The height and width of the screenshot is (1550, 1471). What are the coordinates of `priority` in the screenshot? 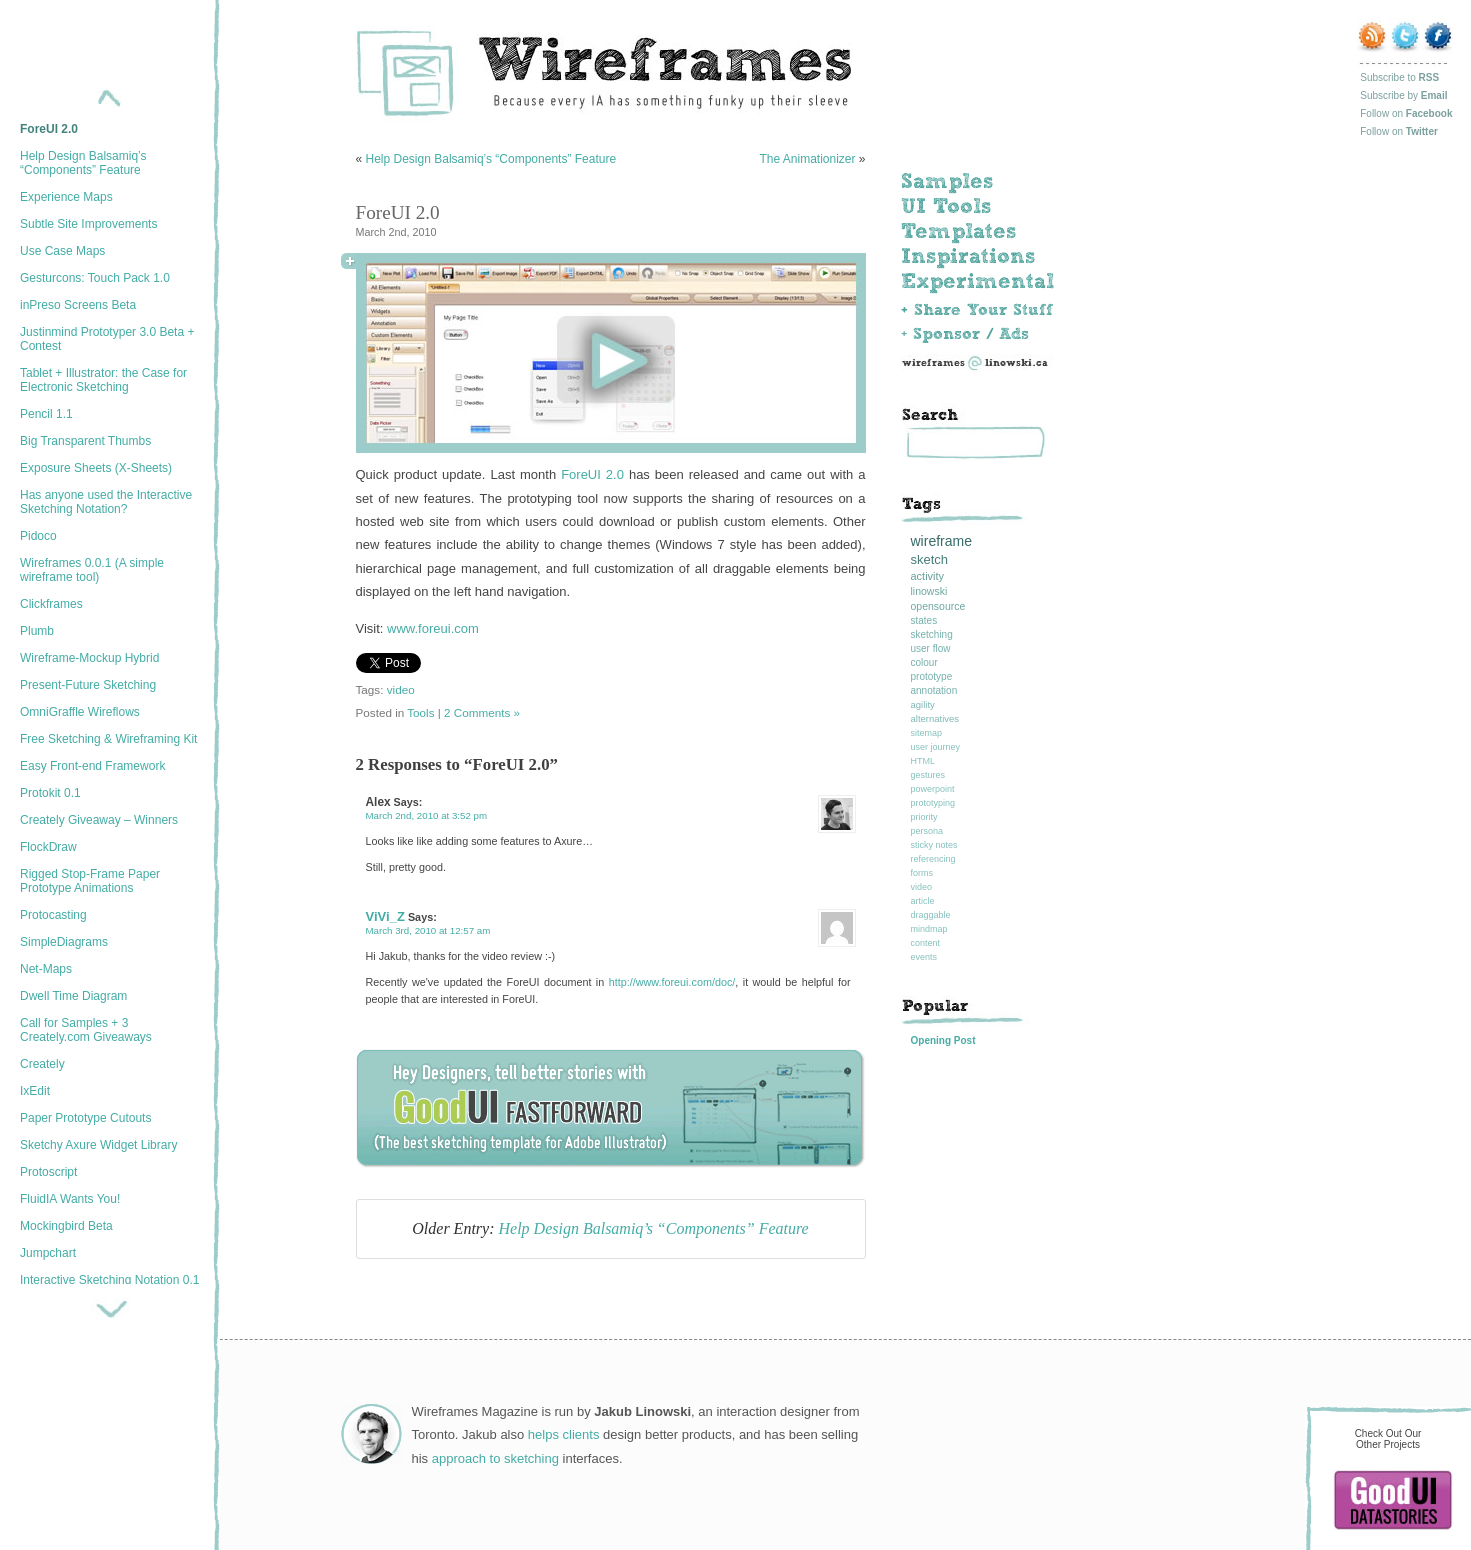 It's located at (924, 817).